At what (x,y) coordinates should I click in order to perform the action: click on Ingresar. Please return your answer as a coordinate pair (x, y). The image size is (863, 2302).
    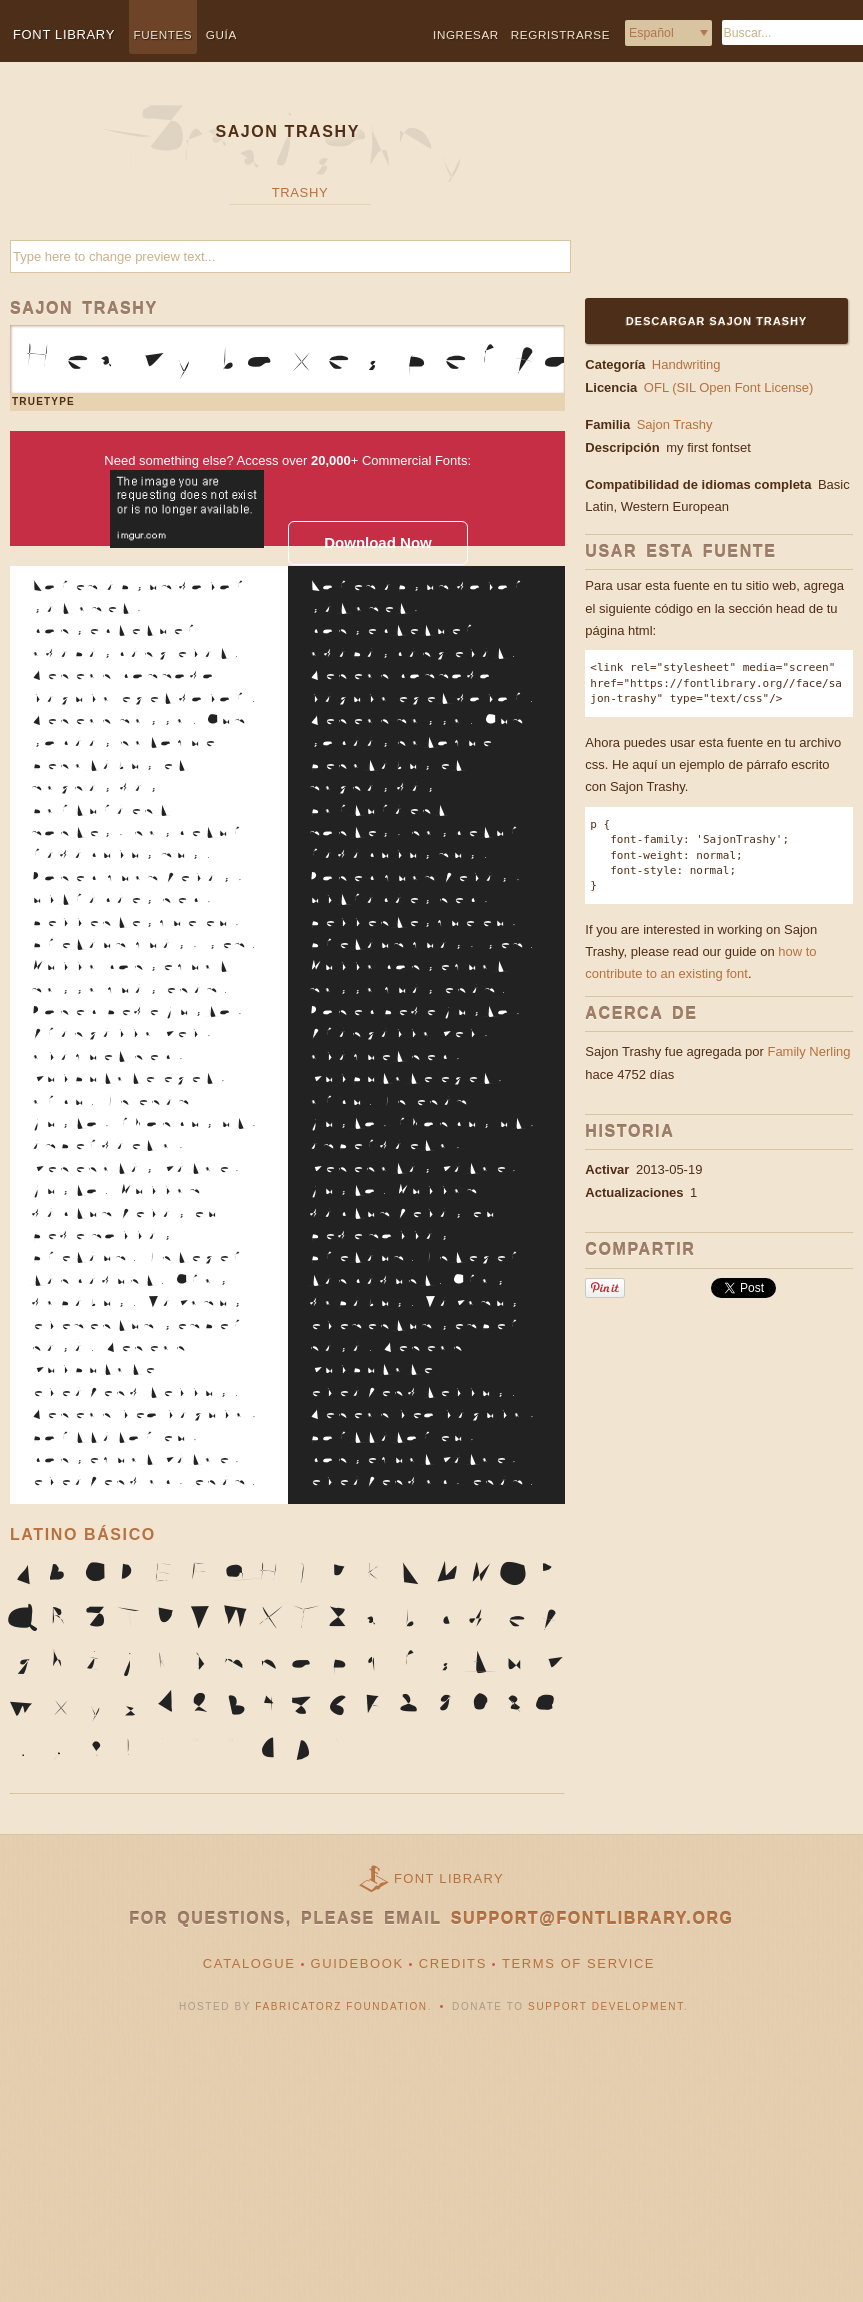
    Looking at the image, I should click on (466, 34).